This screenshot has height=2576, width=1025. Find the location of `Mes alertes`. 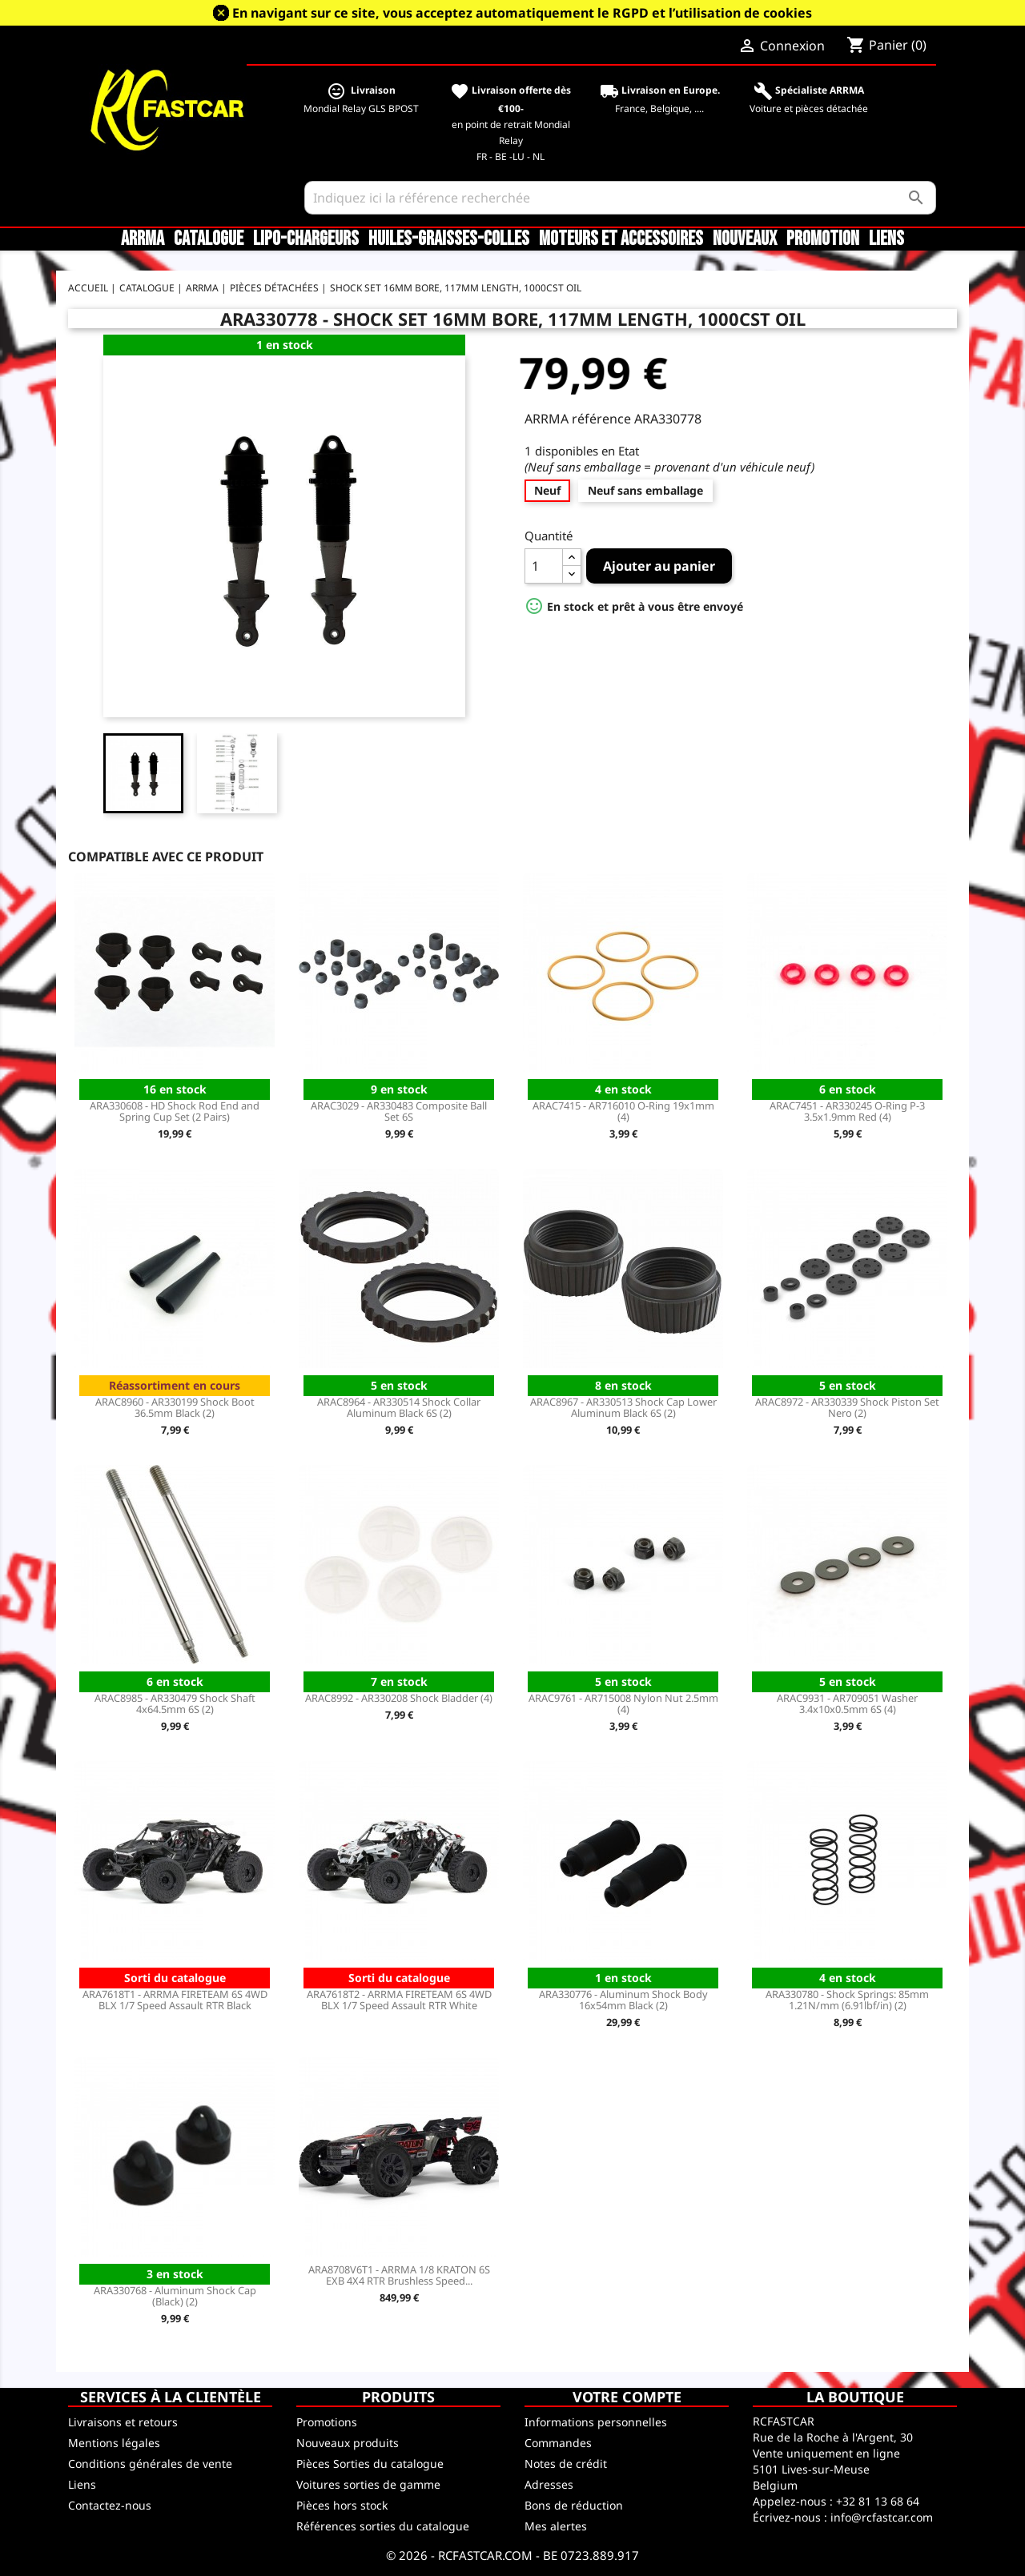

Mes alertes is located at coordinates (556, 2526).